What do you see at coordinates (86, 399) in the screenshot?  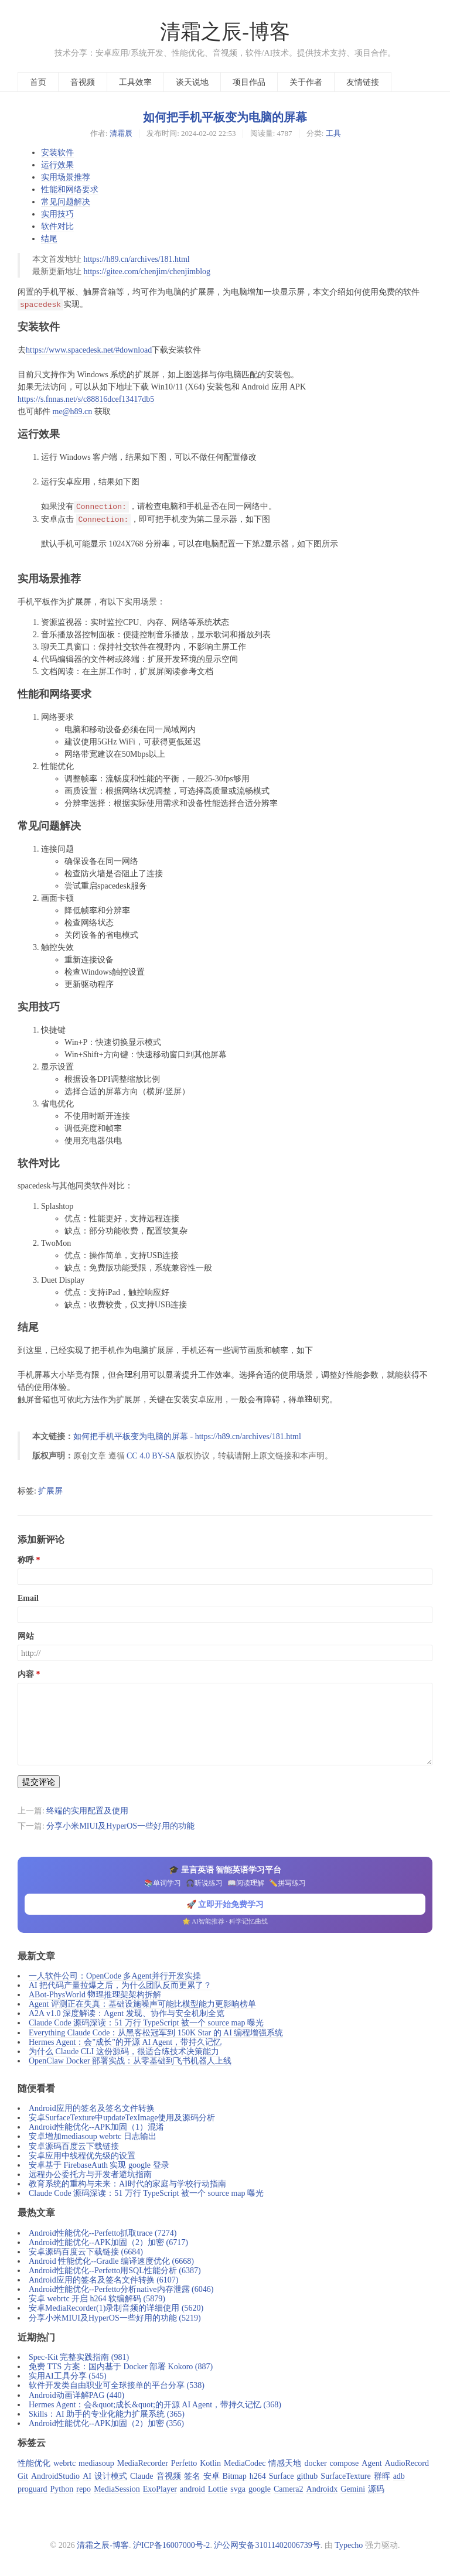 I see `https://s.fnnas.net/s/c88816dcef13417db5` at bounding box center [86, 399].